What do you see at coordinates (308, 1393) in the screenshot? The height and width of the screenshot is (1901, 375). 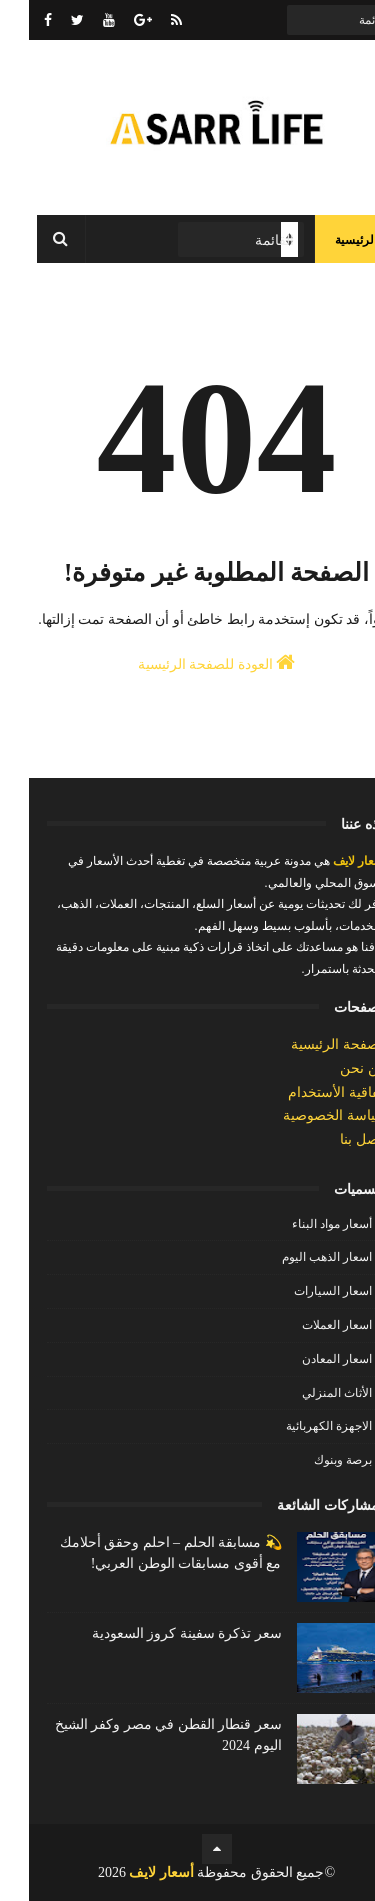 I see `الأثاث المنزلي` at bounding box center [308, 1393].